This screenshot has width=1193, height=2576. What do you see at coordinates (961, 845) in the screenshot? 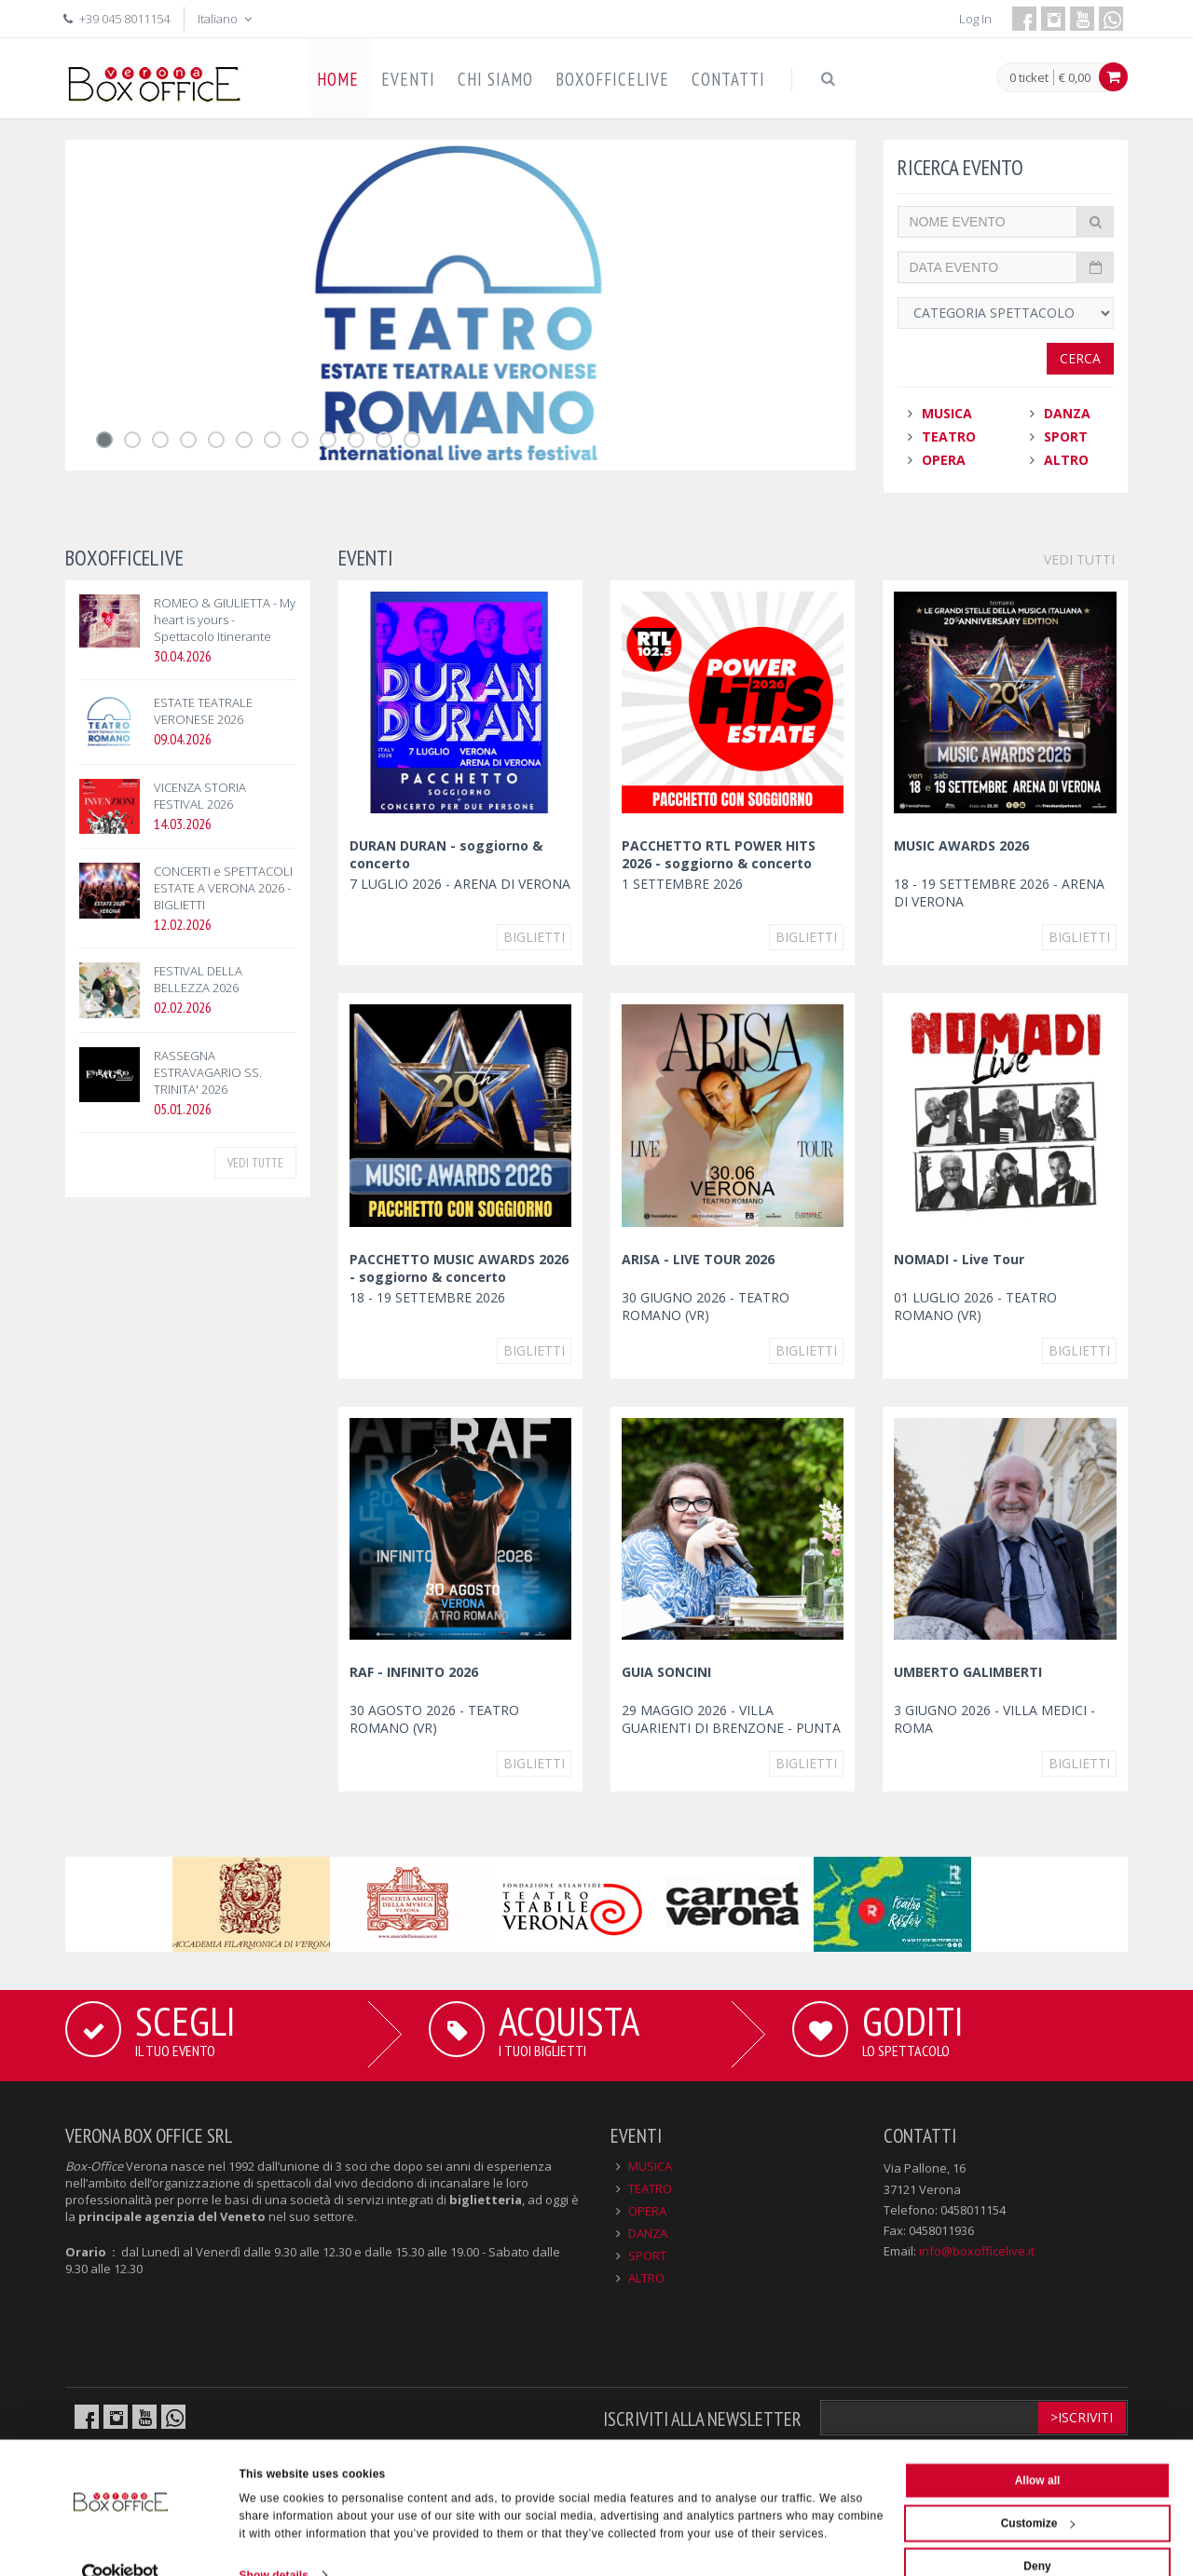
I see `MUSIC AWARDS 2026` at bounding box center [961, 845].